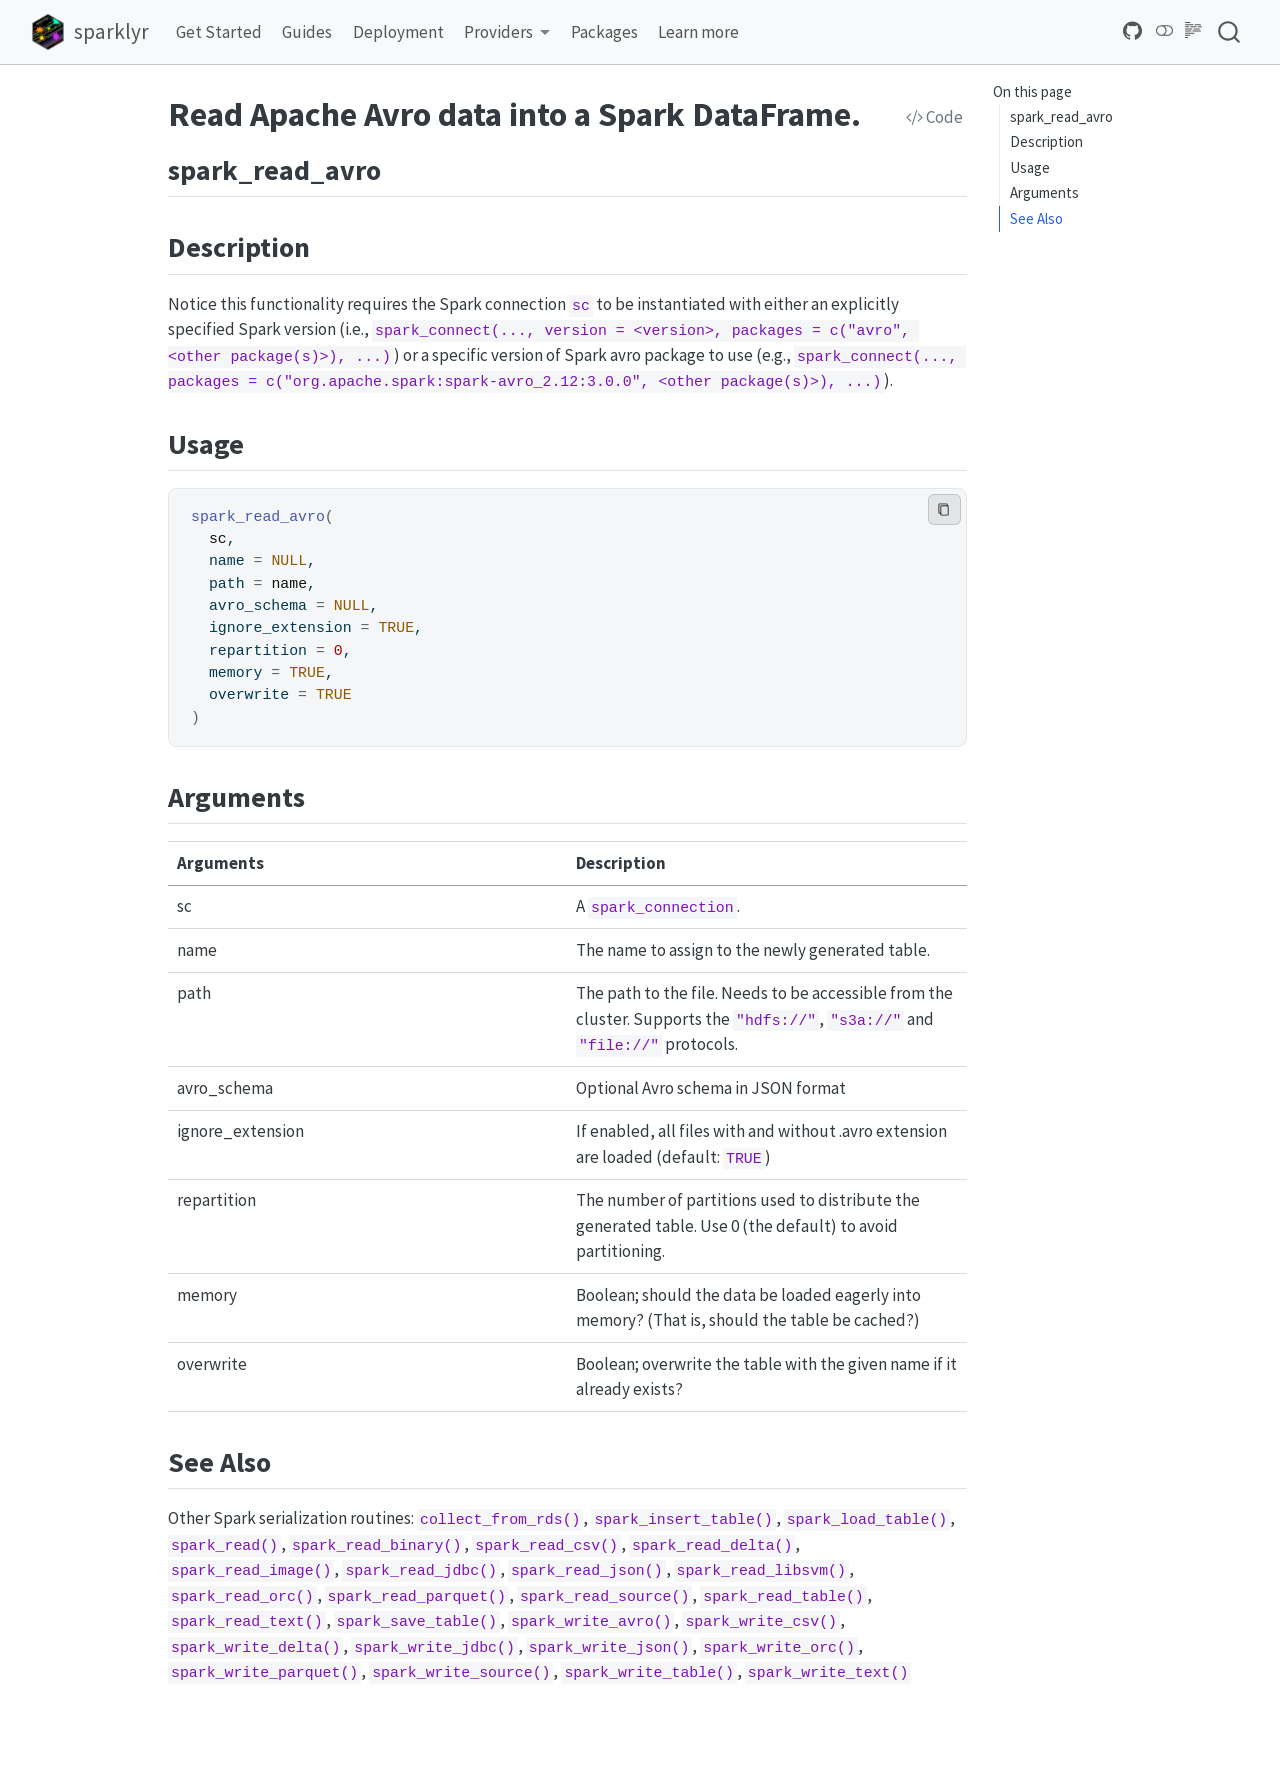 The width and height of the screenshot is (1280, 1779). What do you see at coordinates (500, 1520) in the screenshot?
I see `collect_from_rds()` at bounding box center [500, 1520].